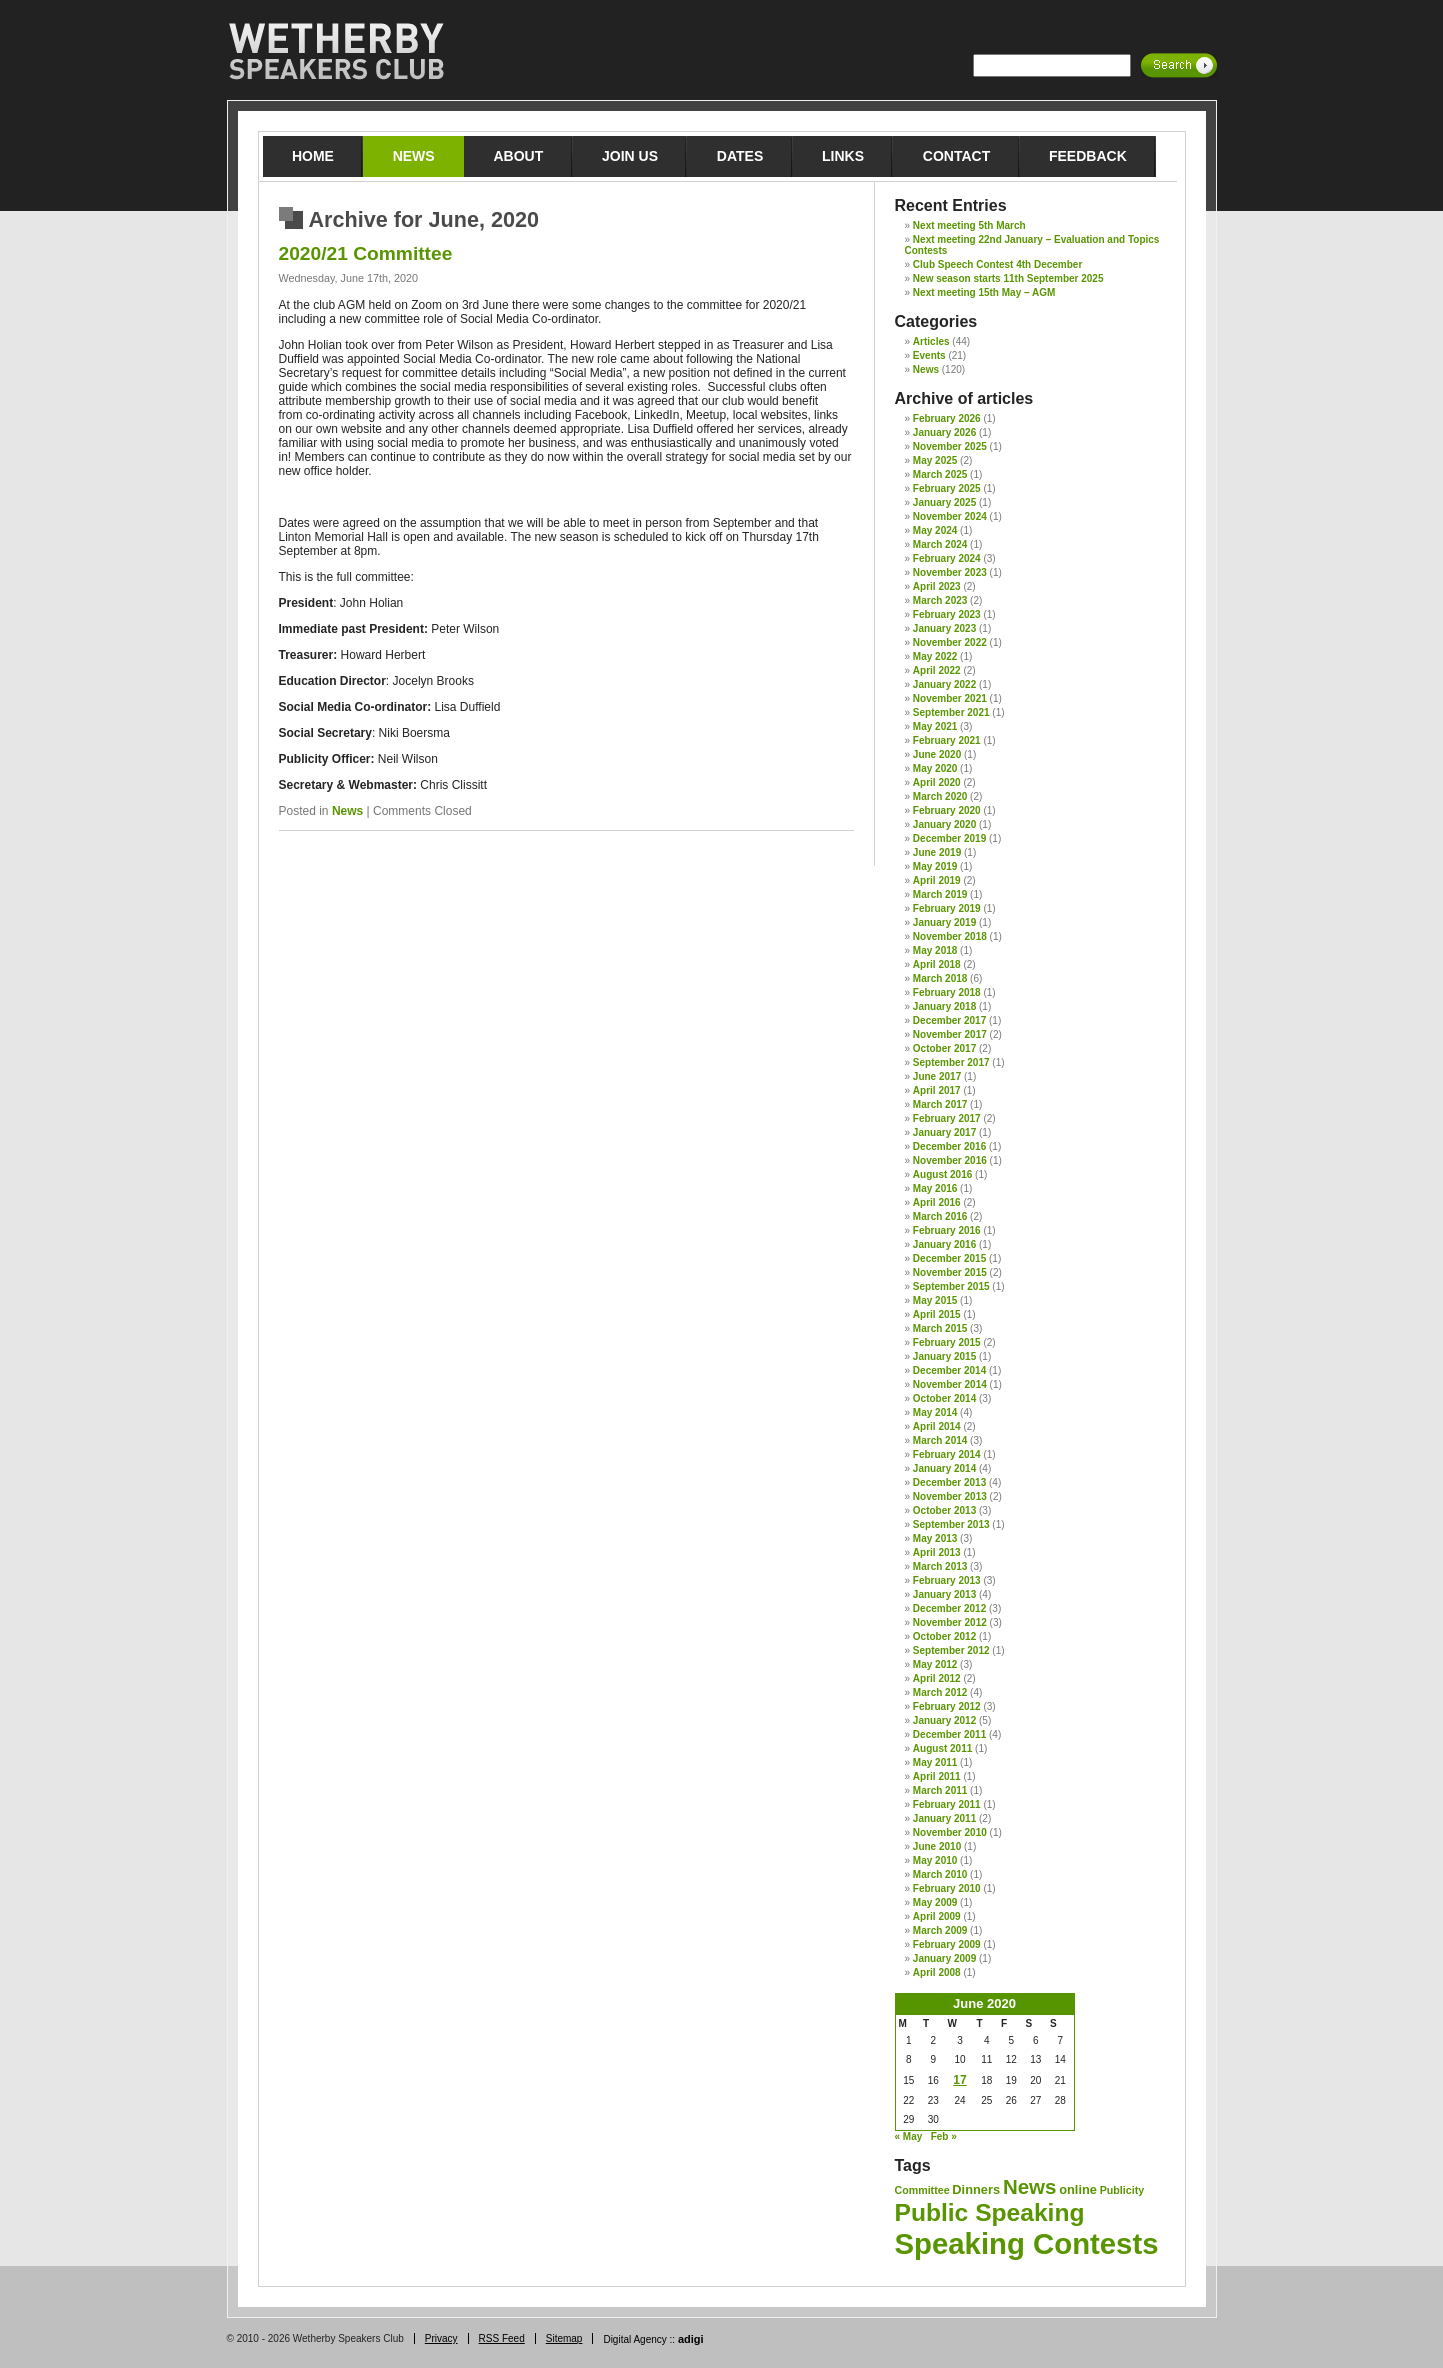 This screenshot has width=1443, height=2368. What do you see at coordinates (1027, 2243) in the screenshot?
I see `Speaking Contests [Speaking Contests (68 items)]` at bounding box center [1027, 2243].